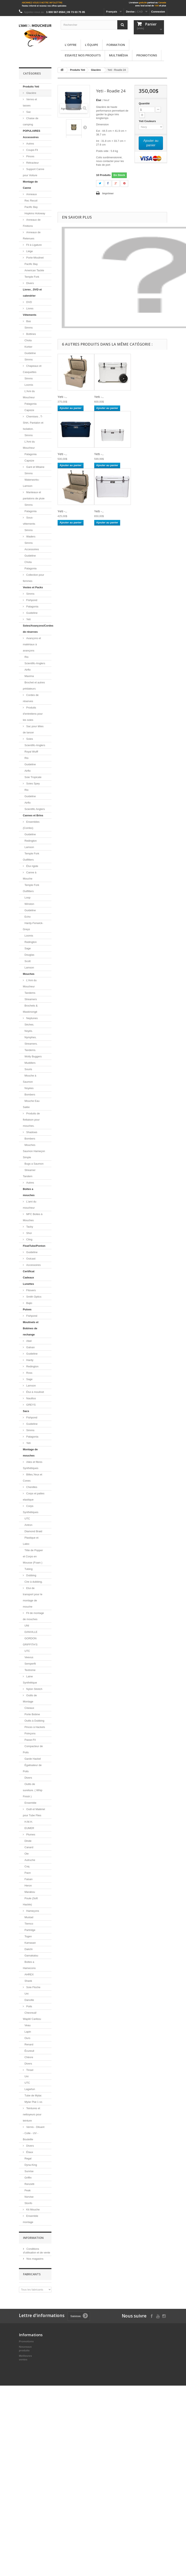  Describe the element at coordinates (34, 1727) in the screenshot. I see `Pinces à Hackels` at that location.